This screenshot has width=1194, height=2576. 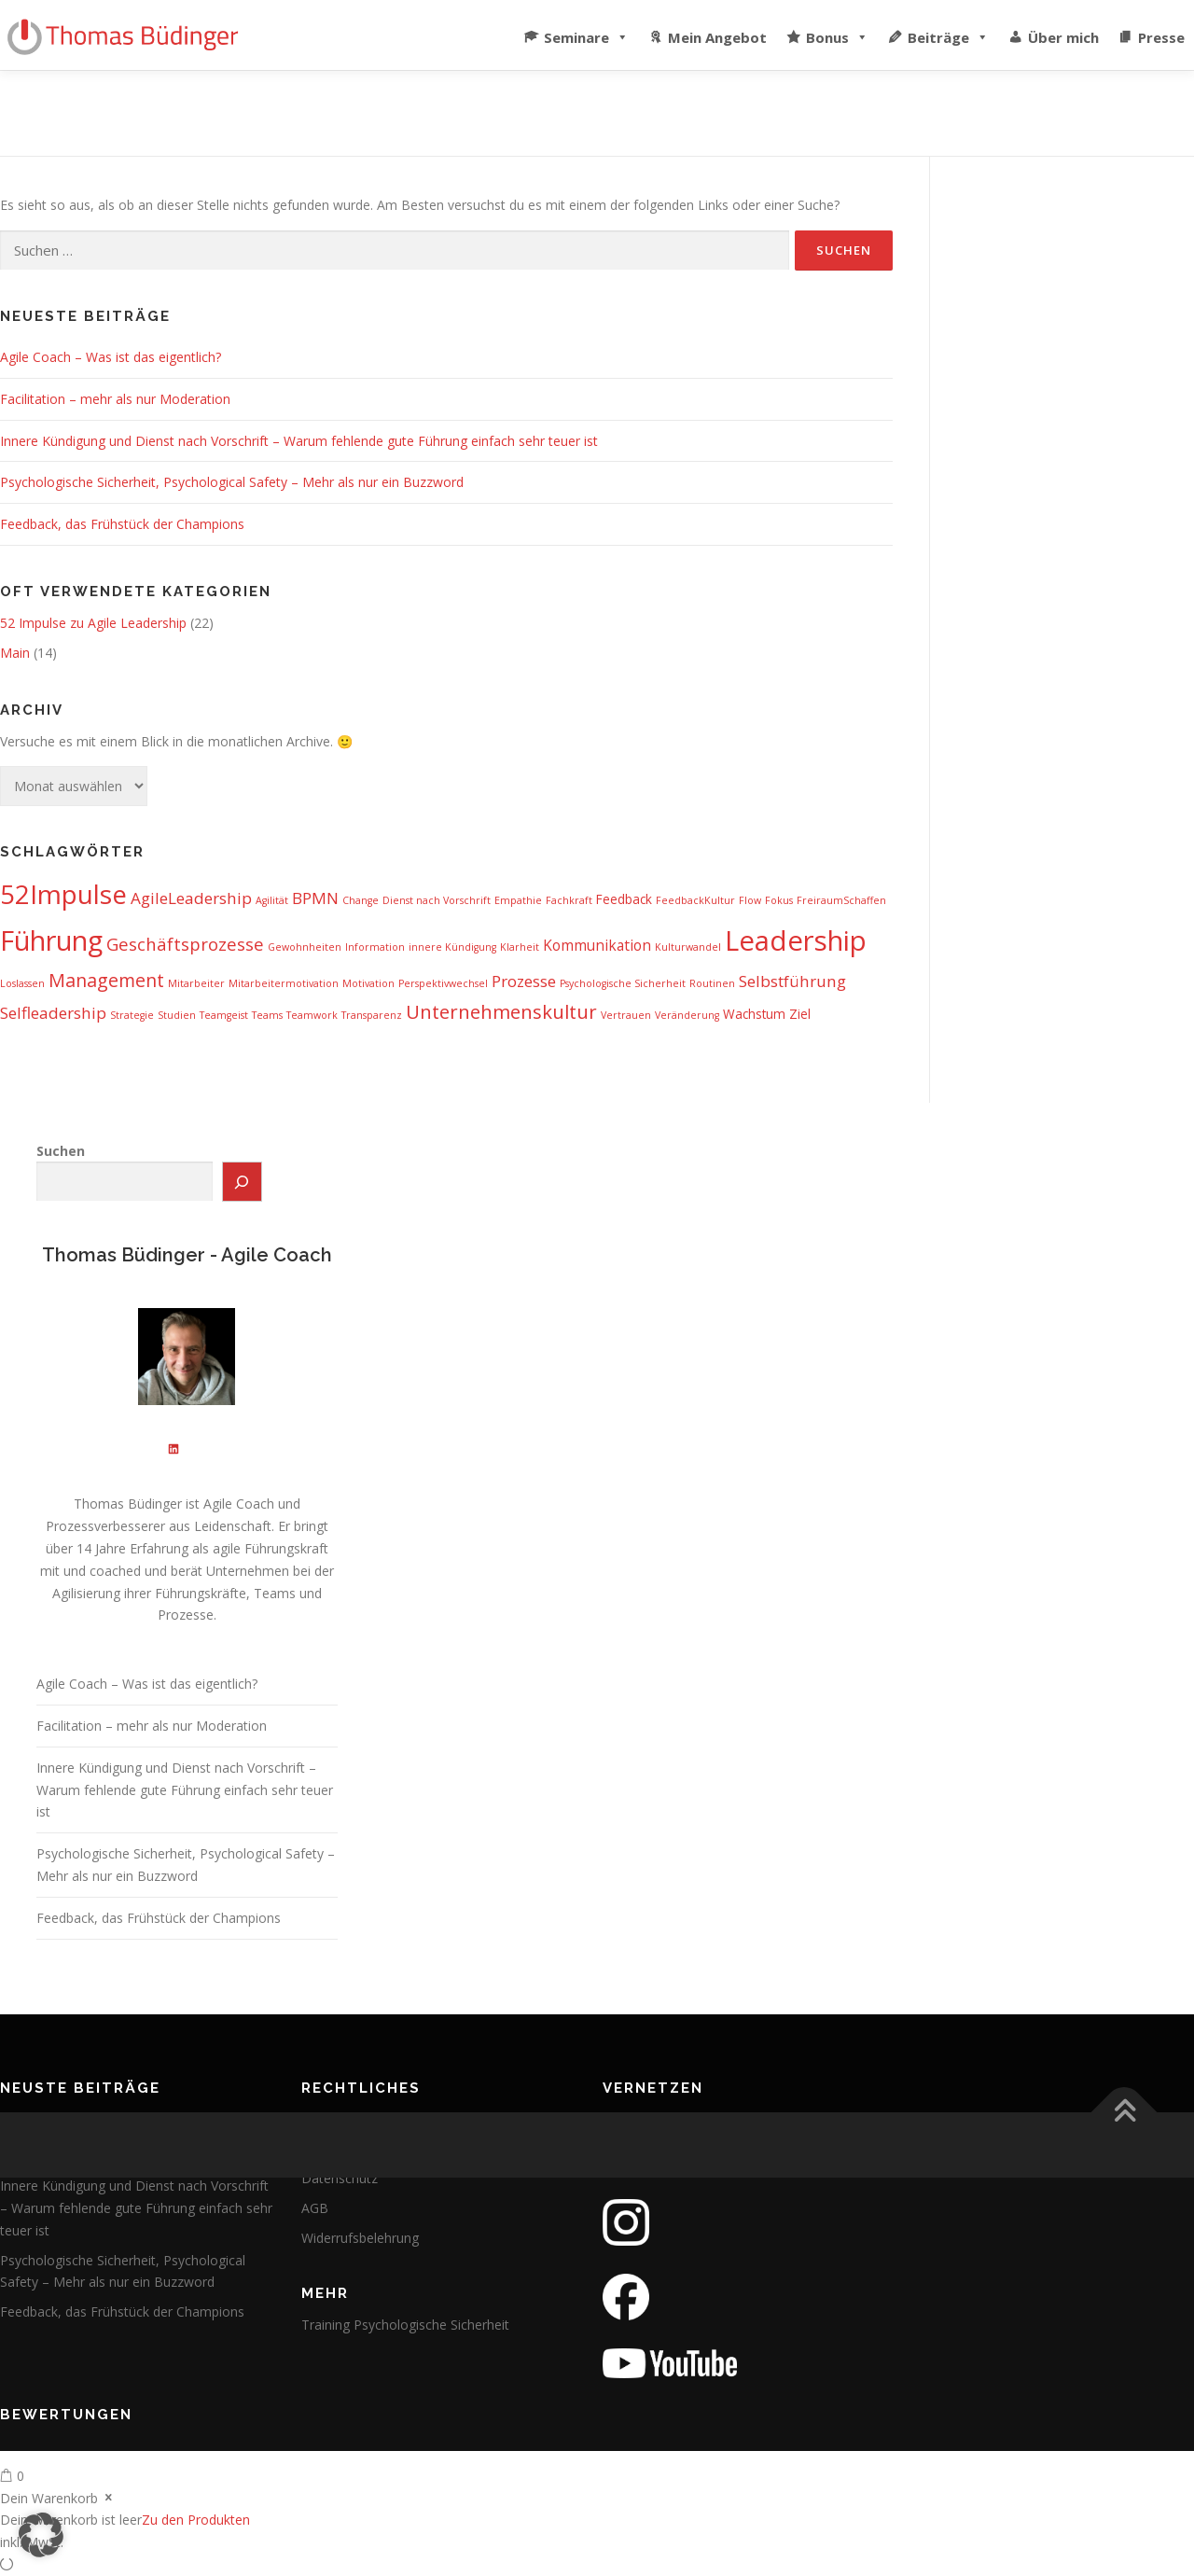 I want to click on 52Impulse [52Impulse (22 Einträge)], so click(x=63, y=894).